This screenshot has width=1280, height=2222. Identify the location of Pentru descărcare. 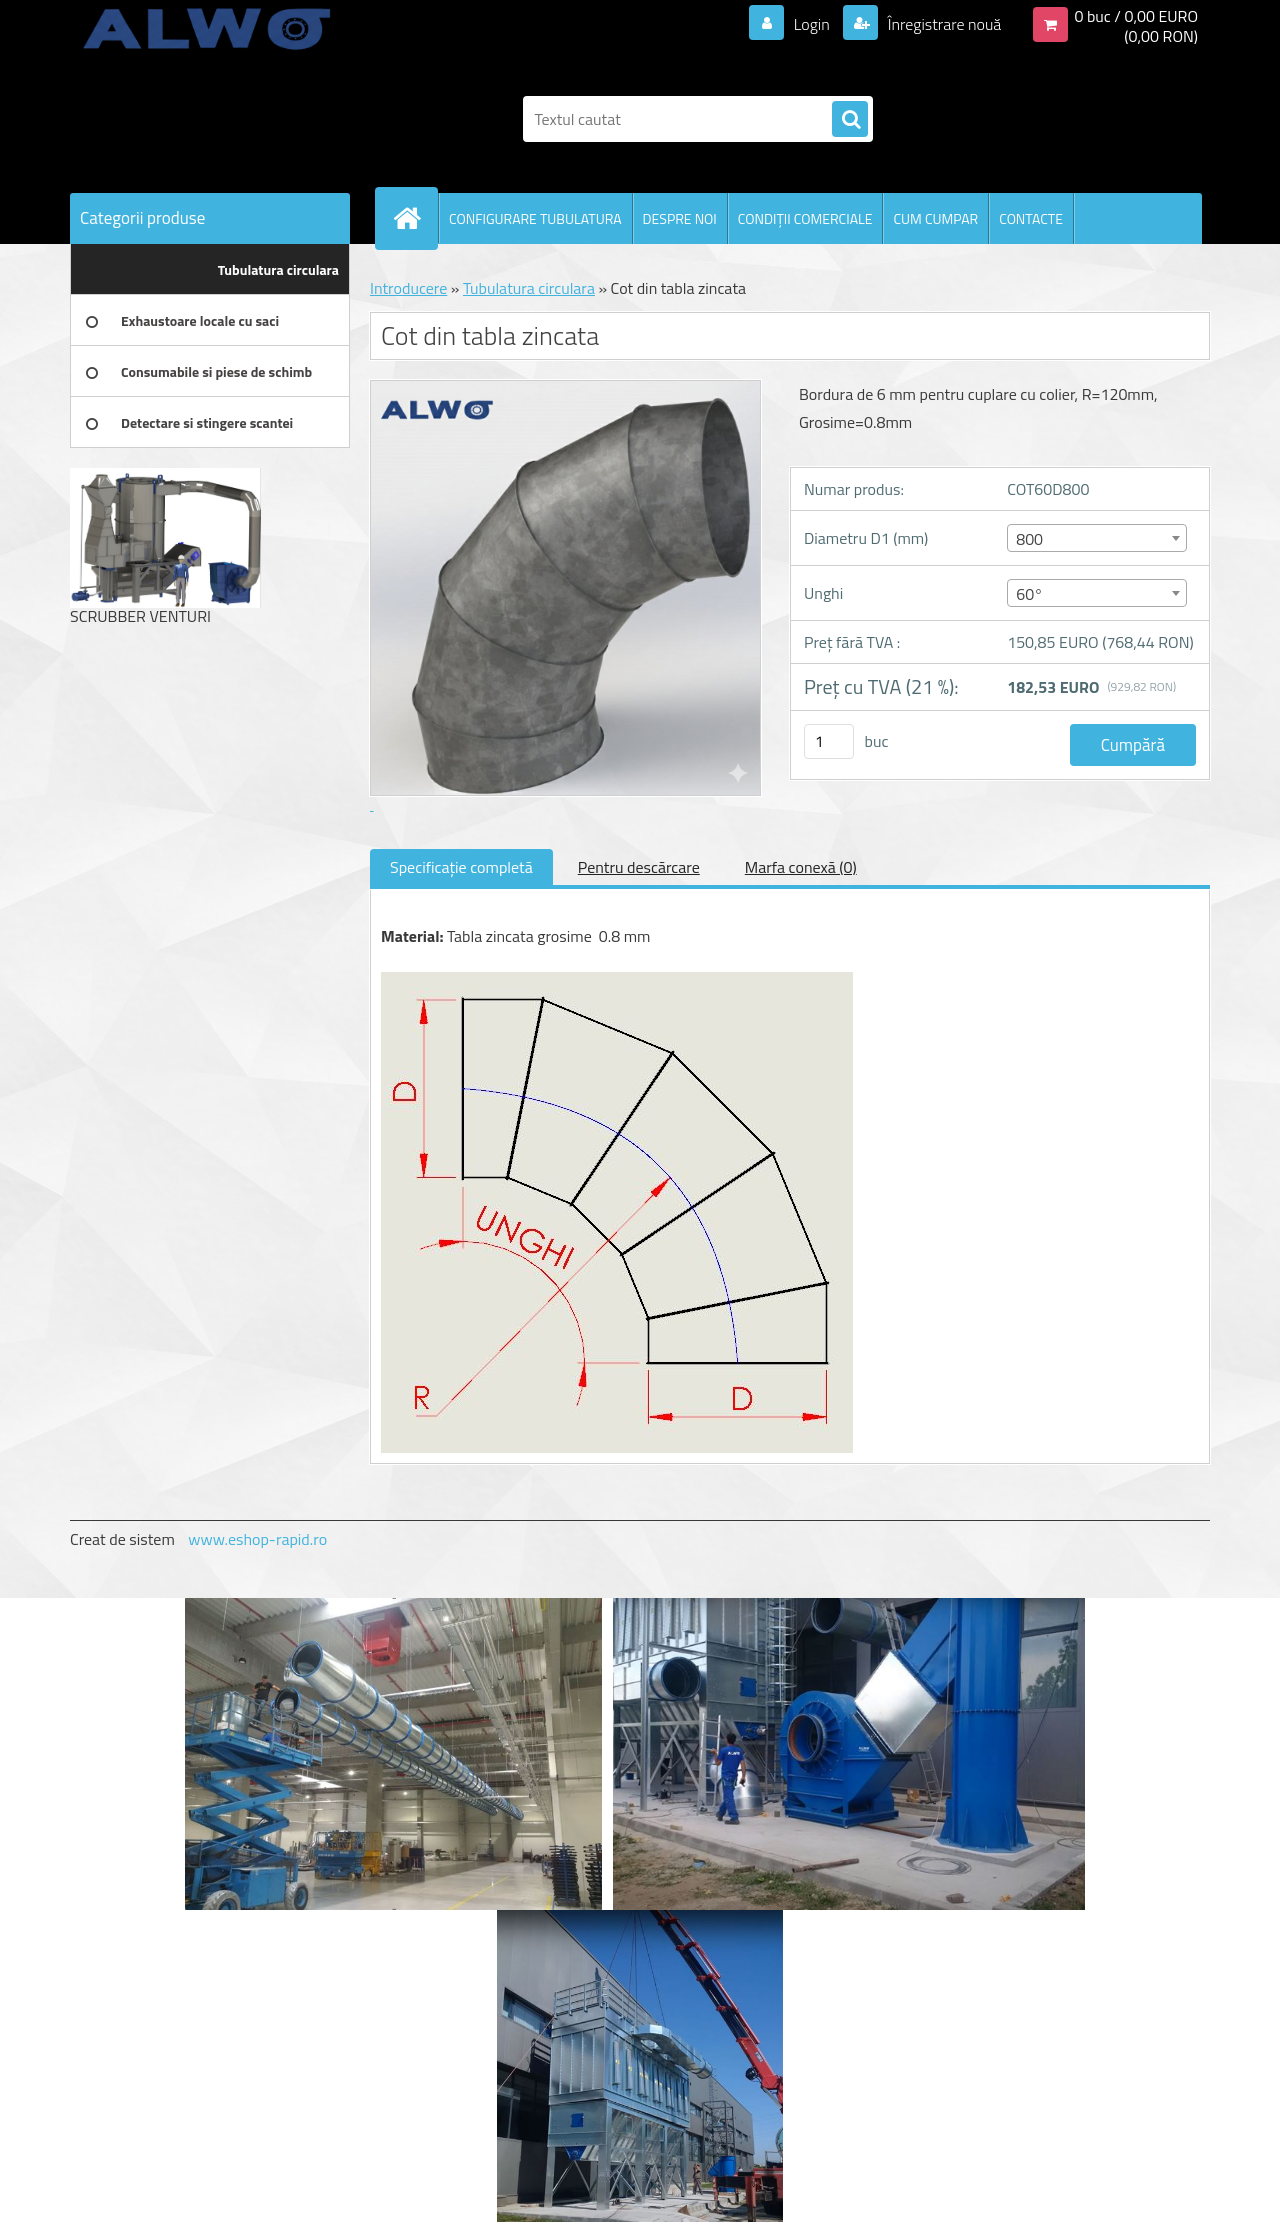
(639, 867).